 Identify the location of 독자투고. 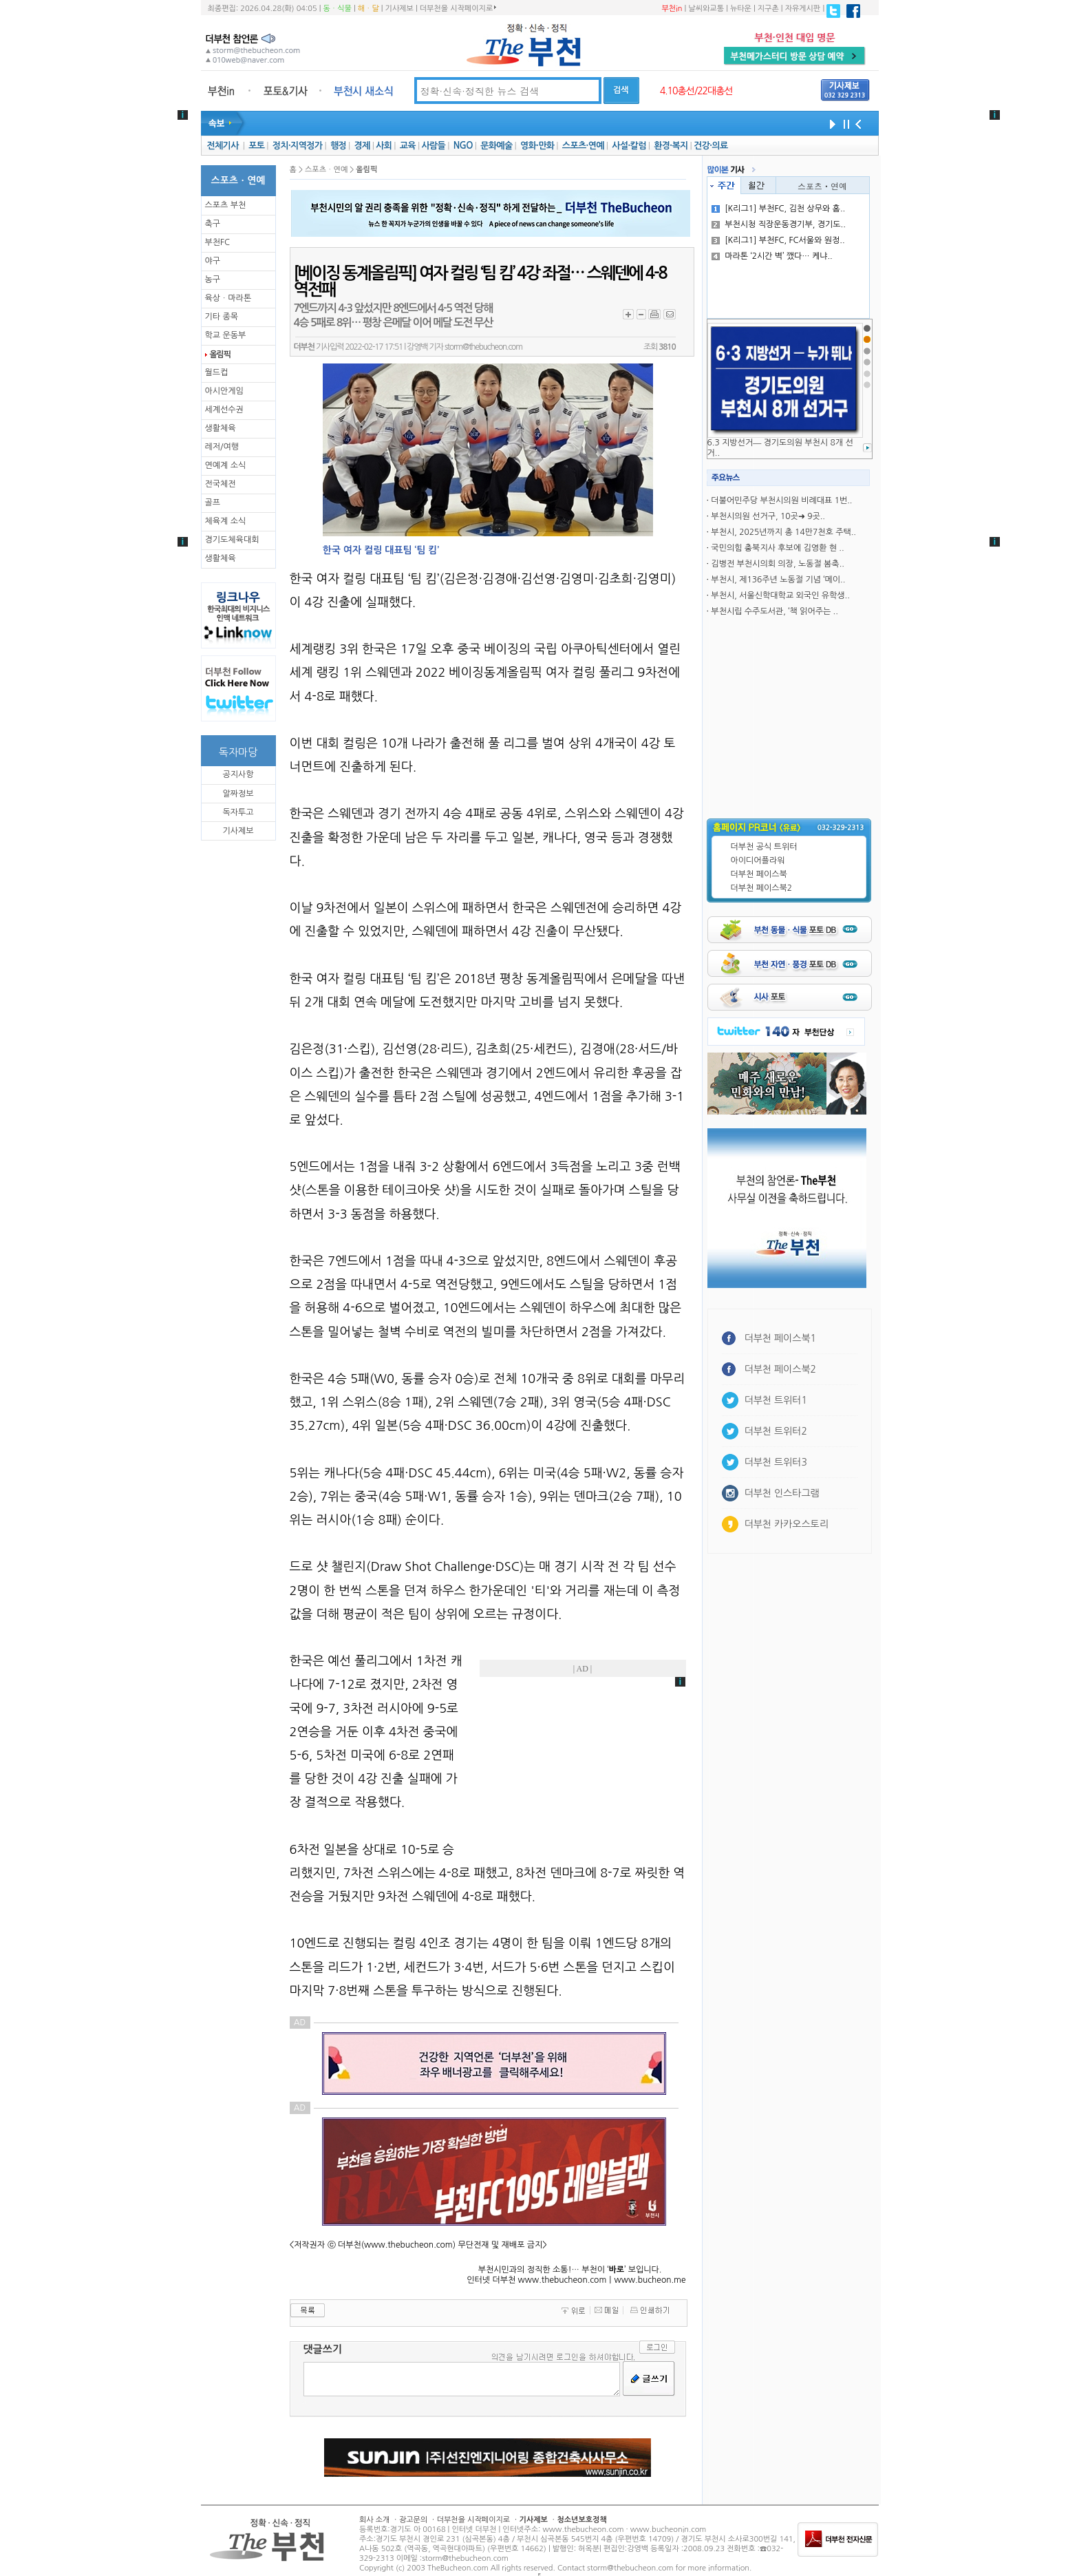
(237, 812).